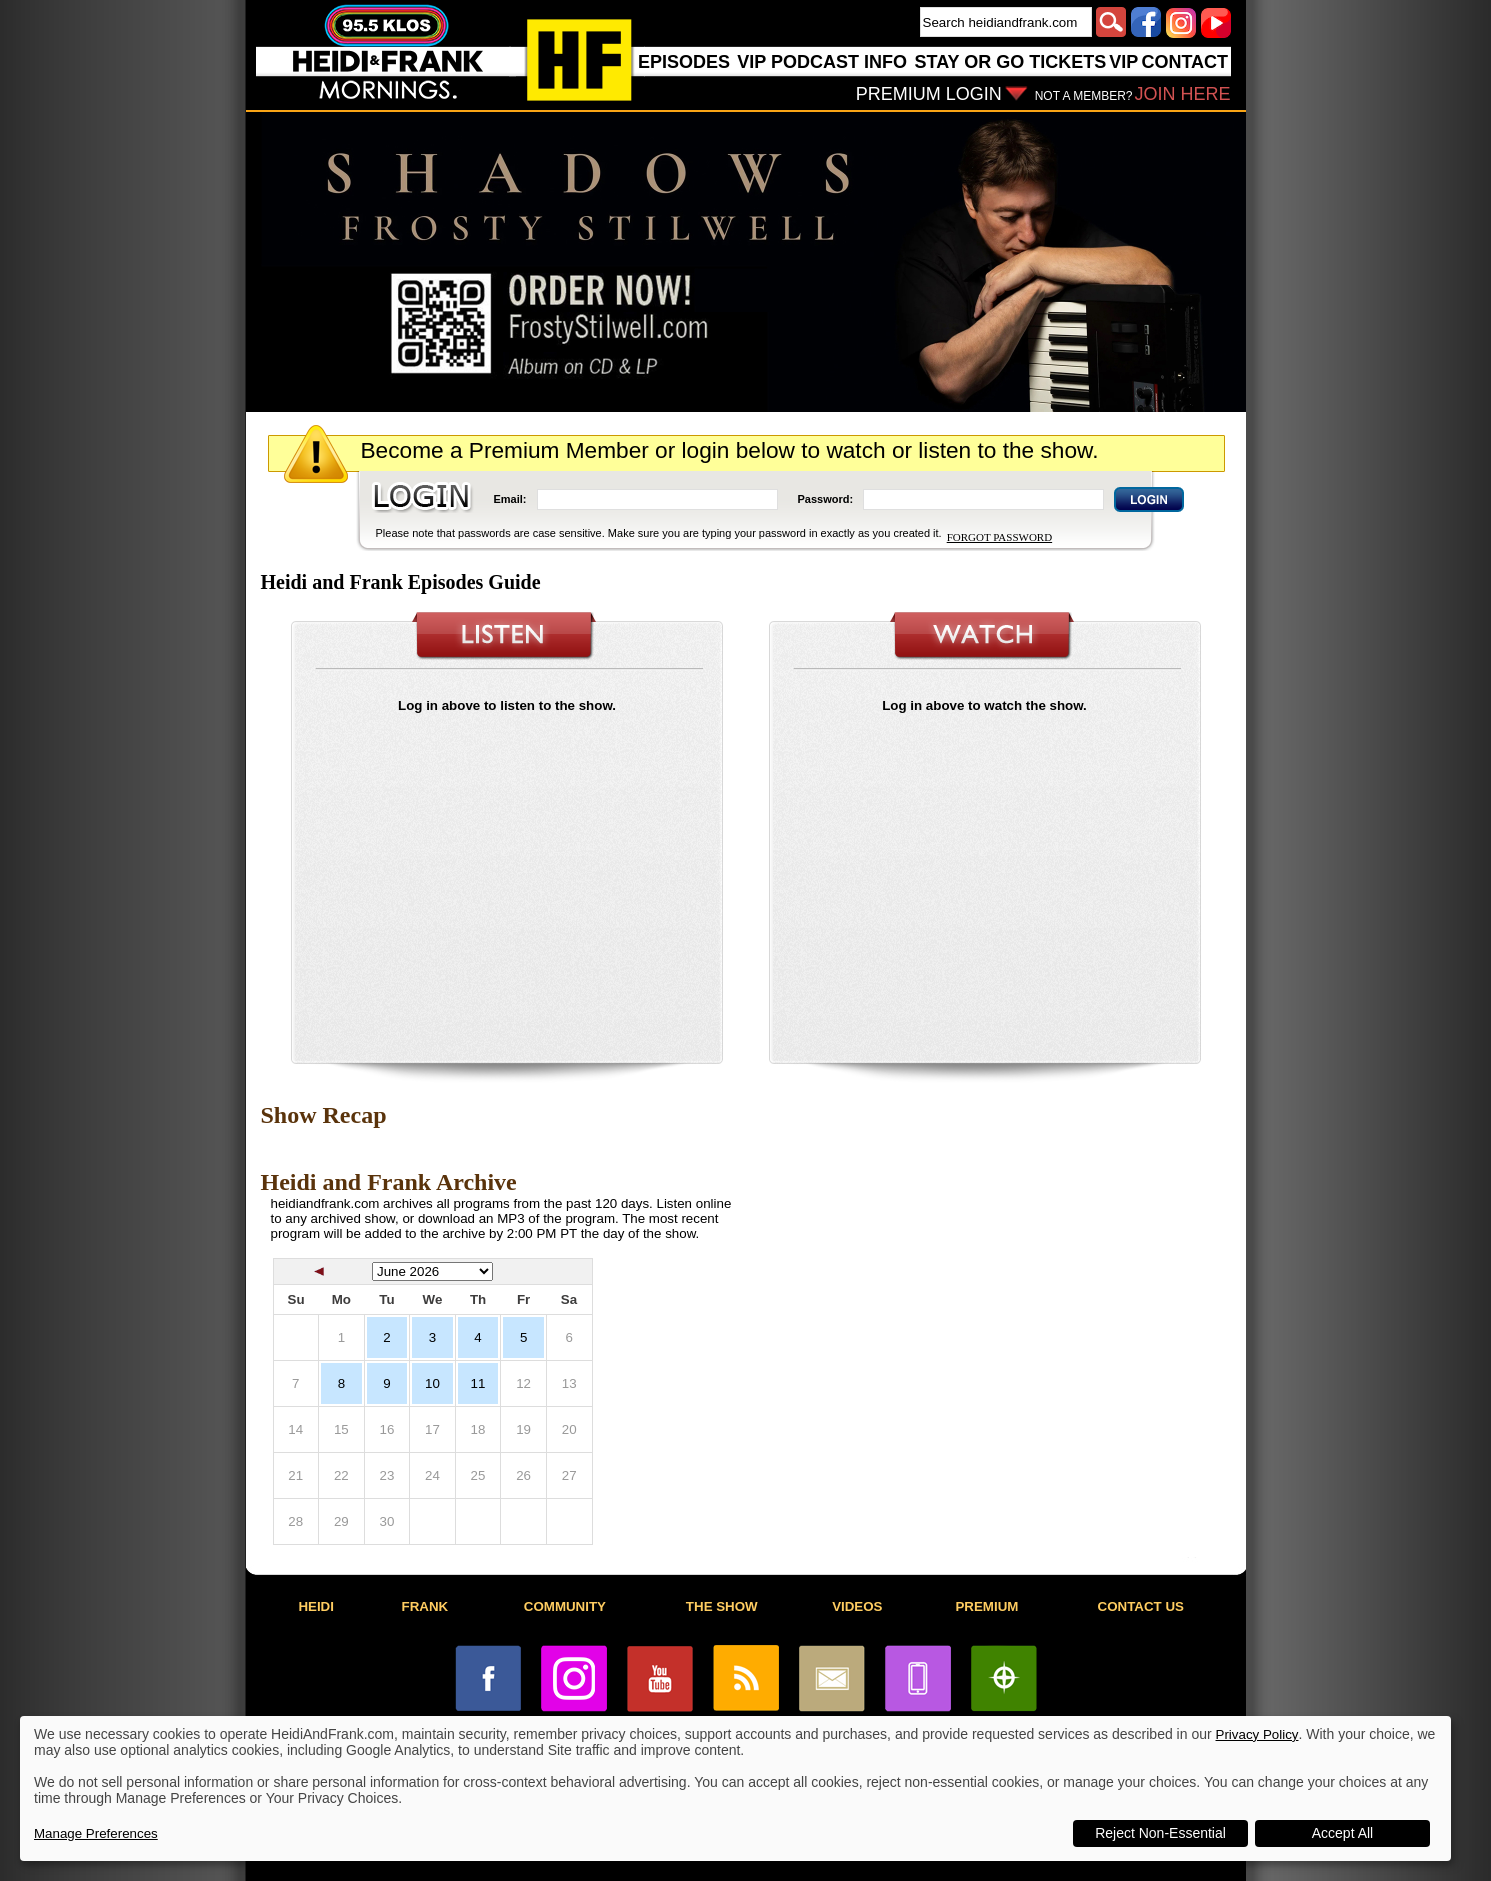 This screenshot has height=1881, width=1491. I want to click on PREMIUM, so click(986, 1606).